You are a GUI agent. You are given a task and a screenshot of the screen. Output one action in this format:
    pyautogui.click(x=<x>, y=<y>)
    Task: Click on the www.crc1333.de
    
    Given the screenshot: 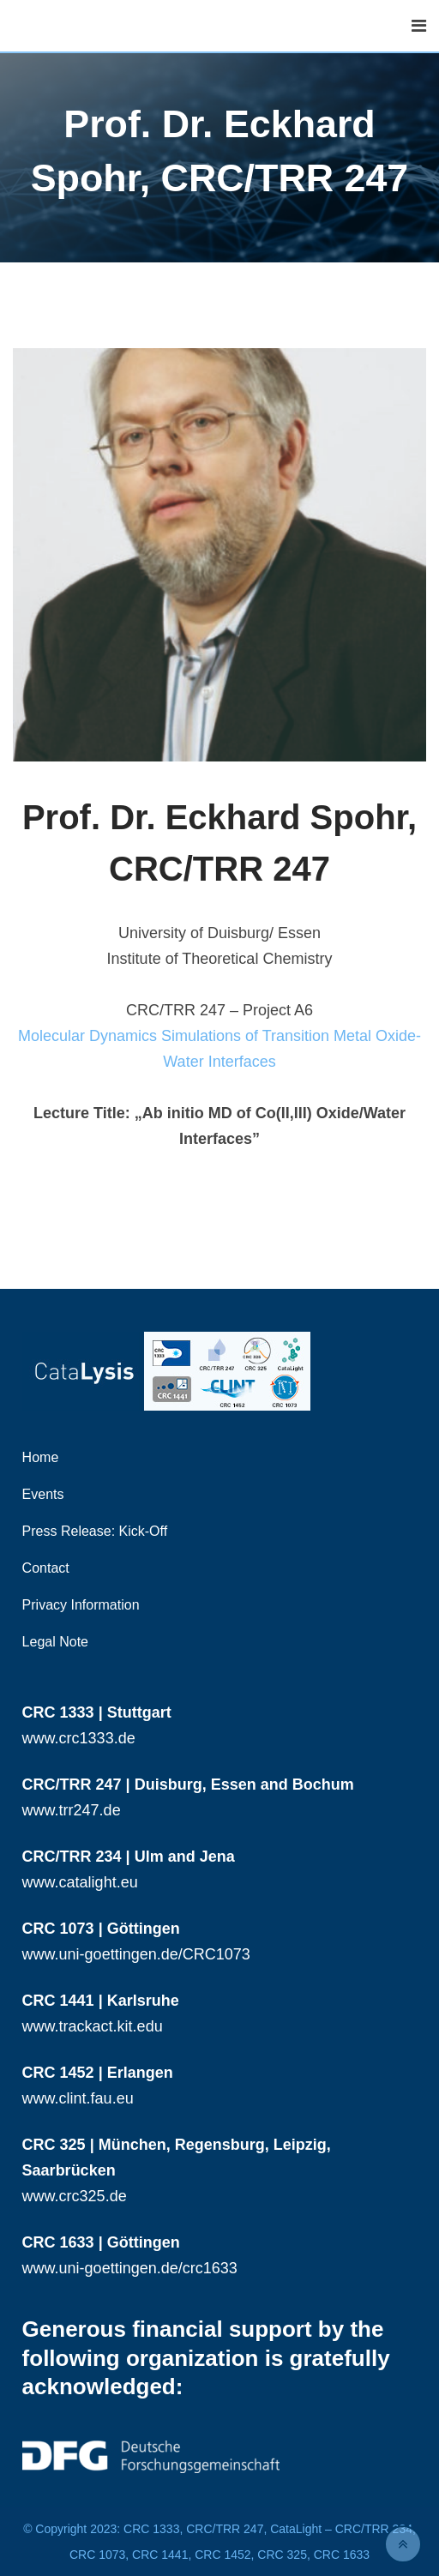 What is the action you would take?
    pyautogui.click(x=78, y=1738)
    